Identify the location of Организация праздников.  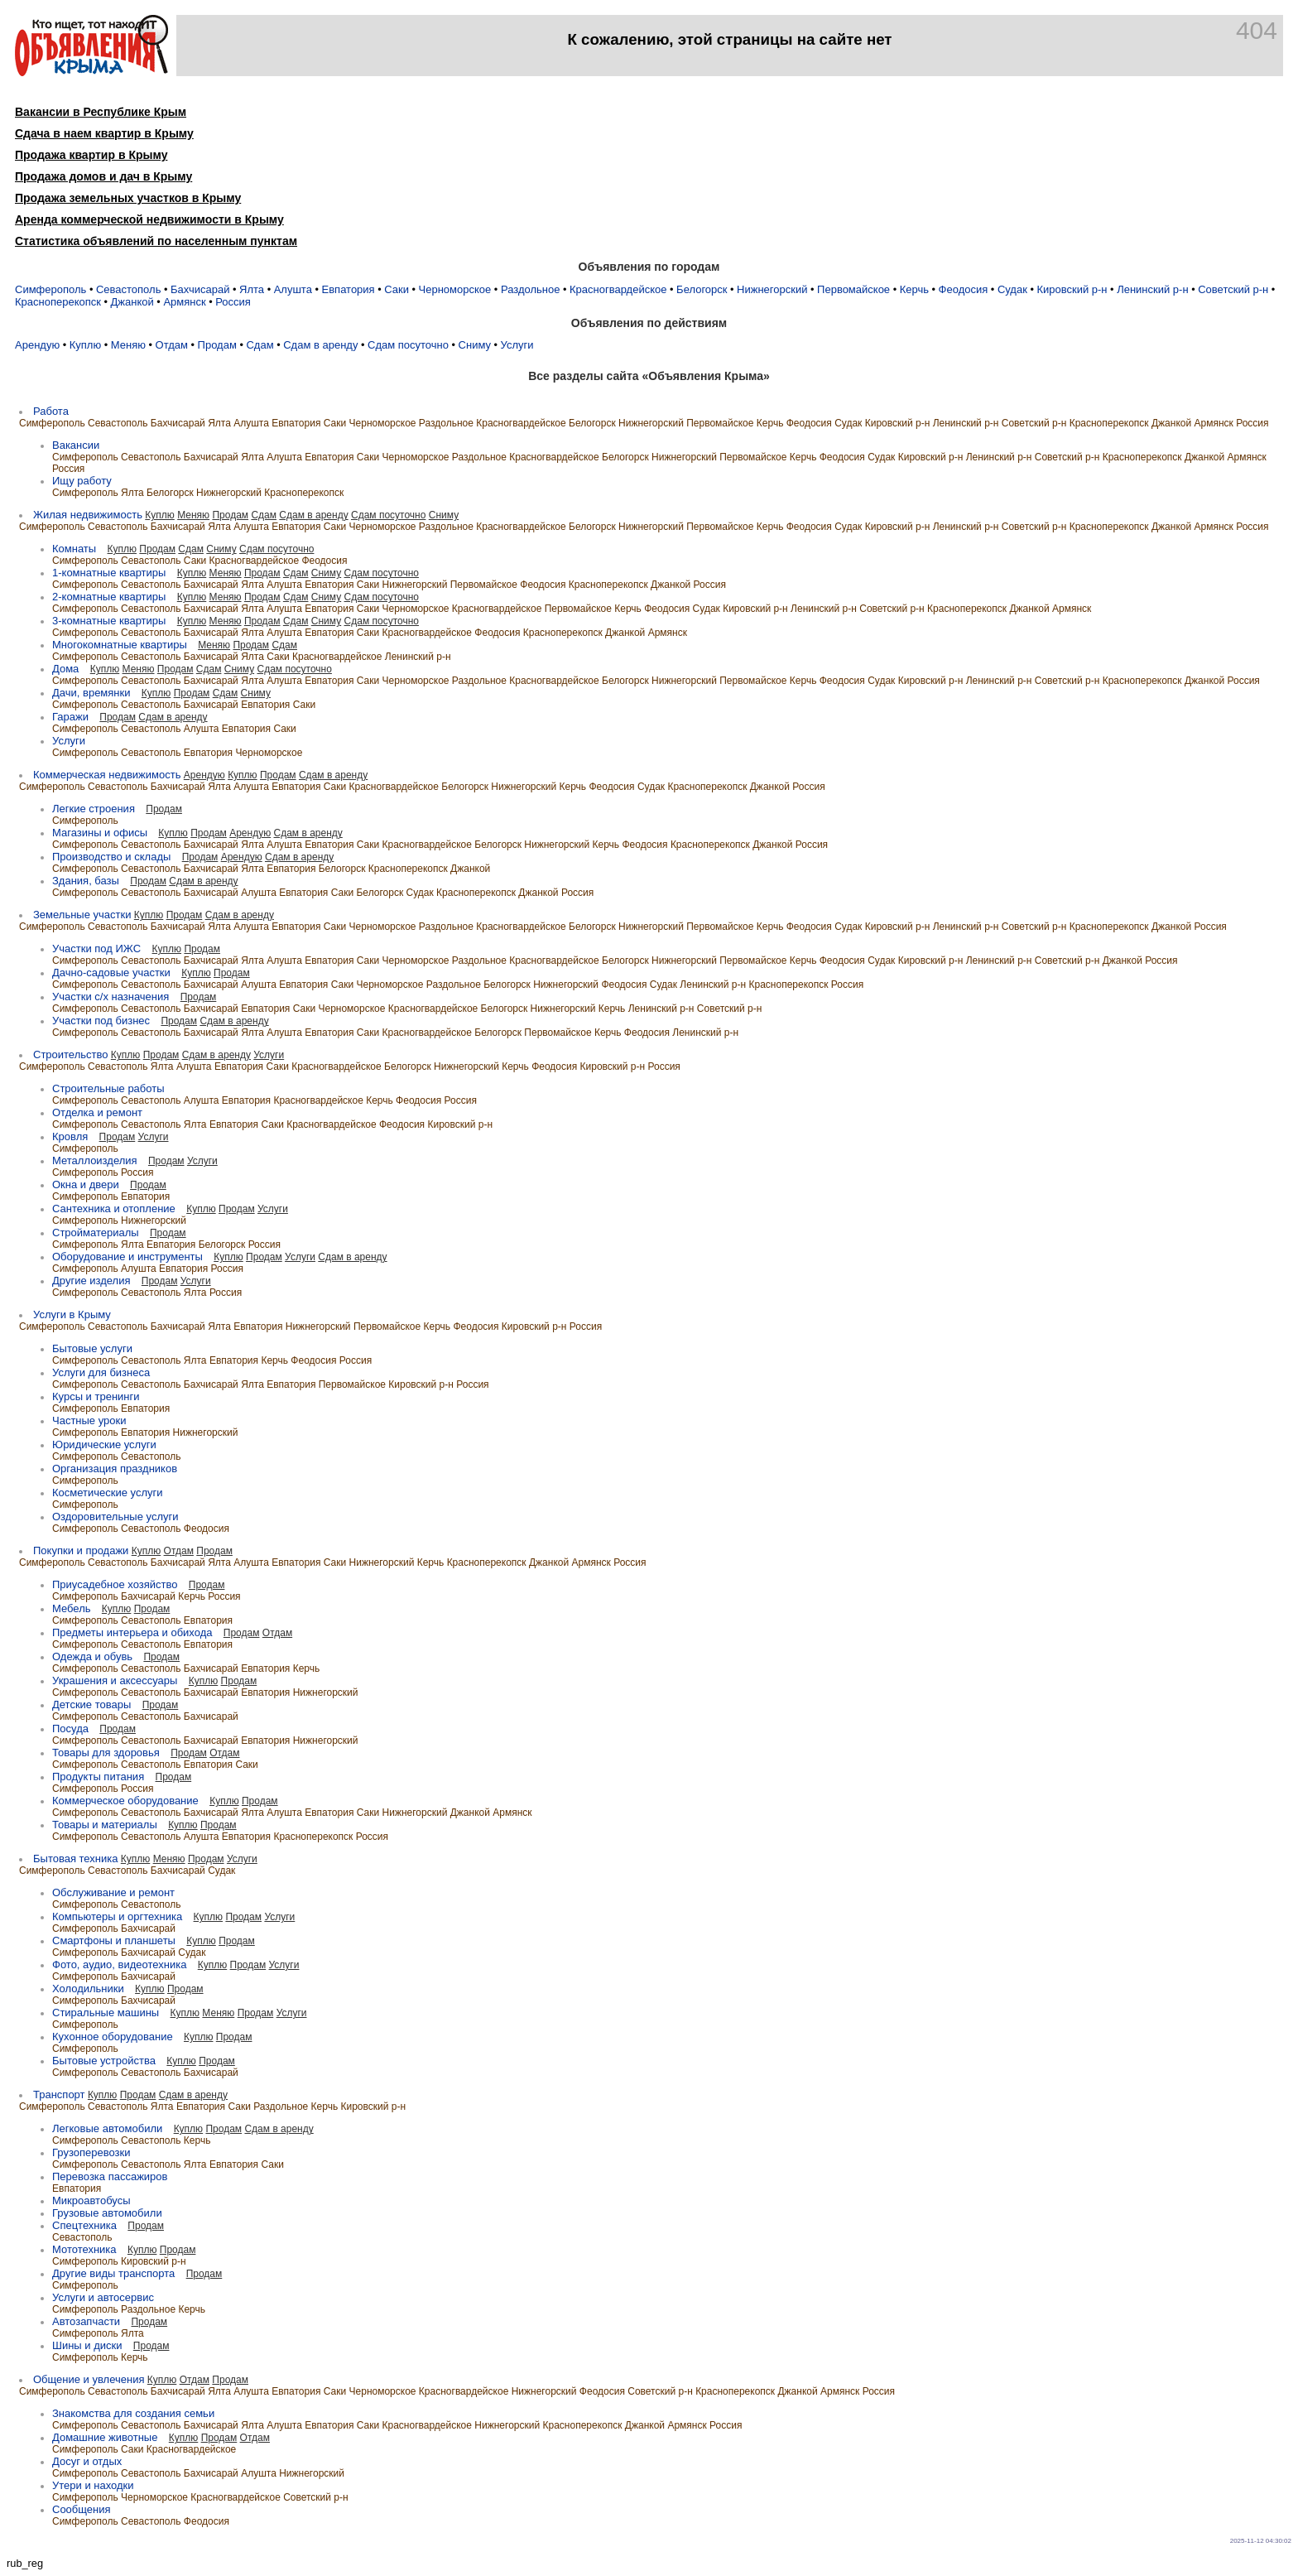
(114, 1468).